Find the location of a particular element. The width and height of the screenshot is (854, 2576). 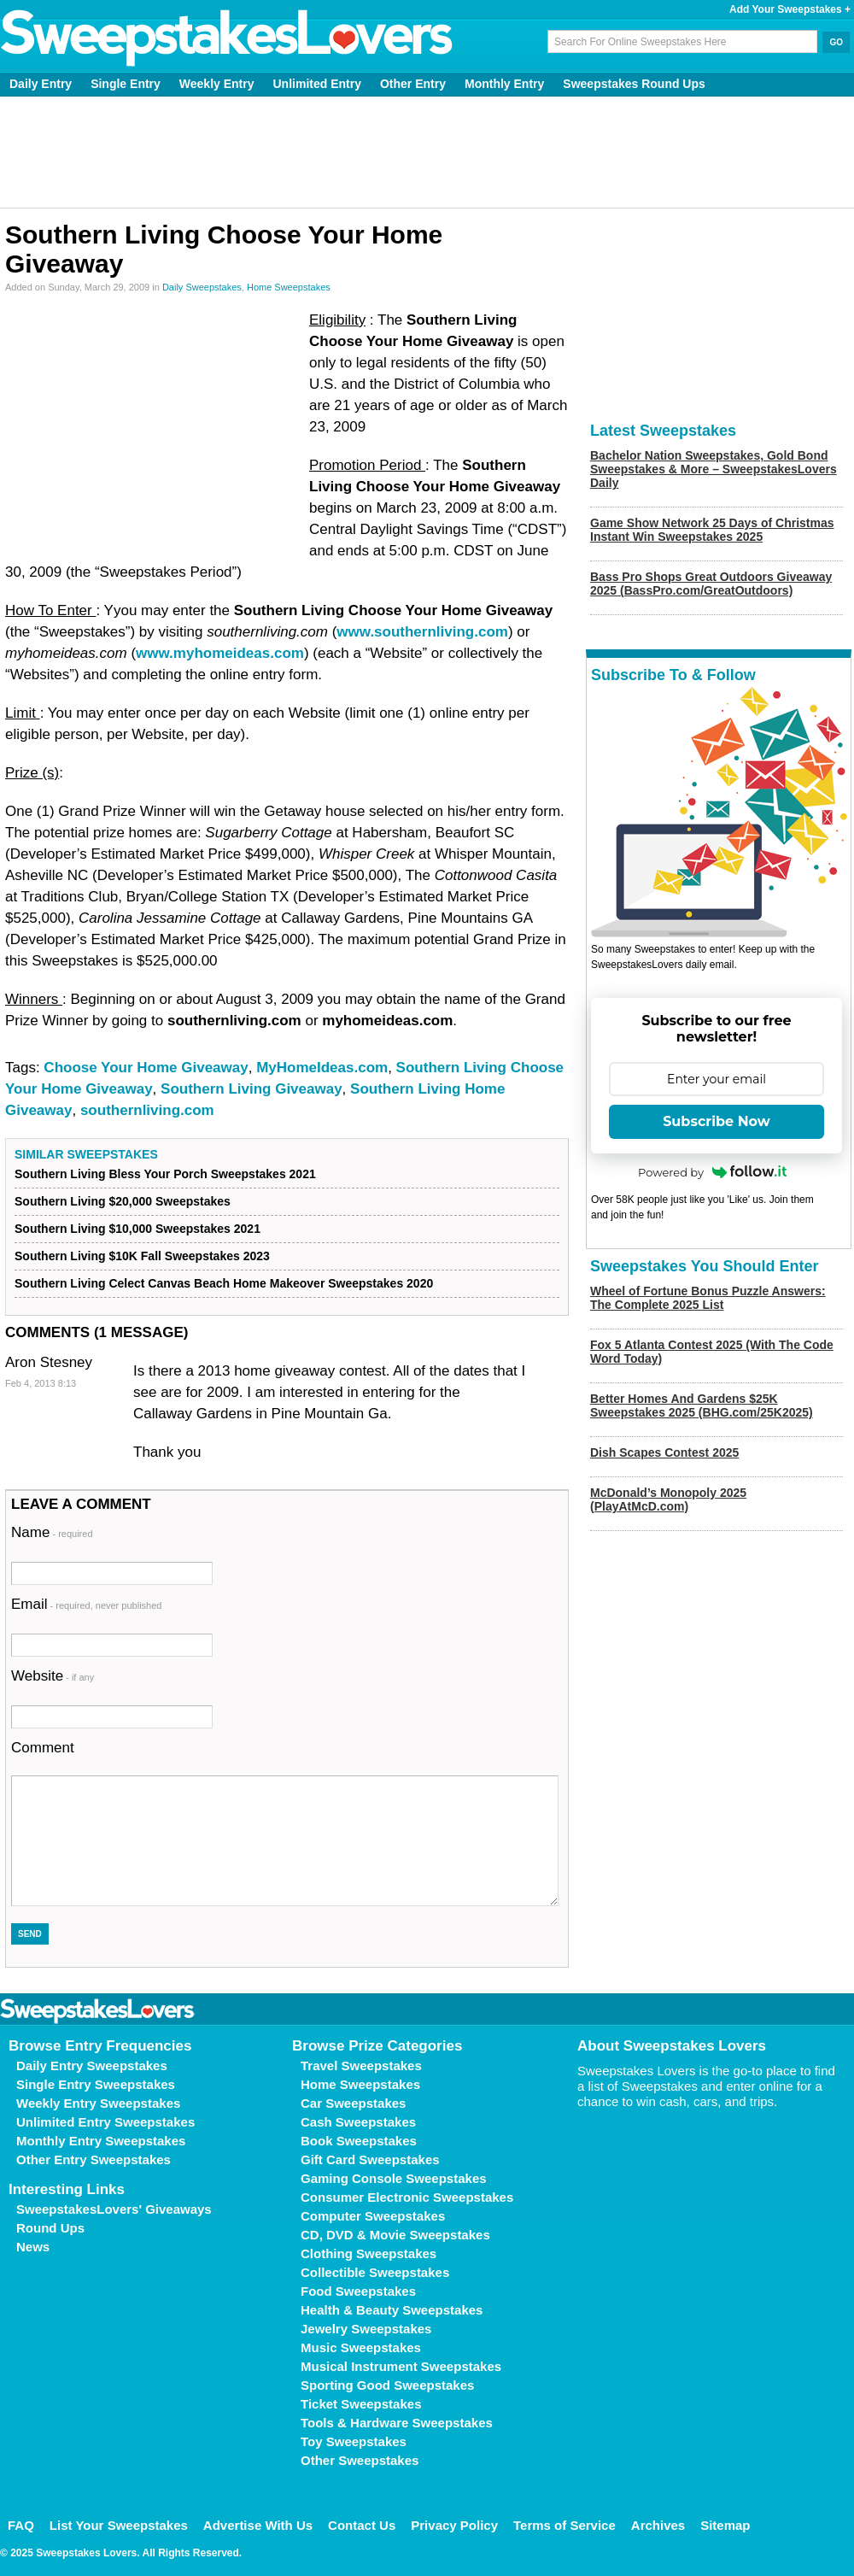

Name is located at coordinates (52, 1532).